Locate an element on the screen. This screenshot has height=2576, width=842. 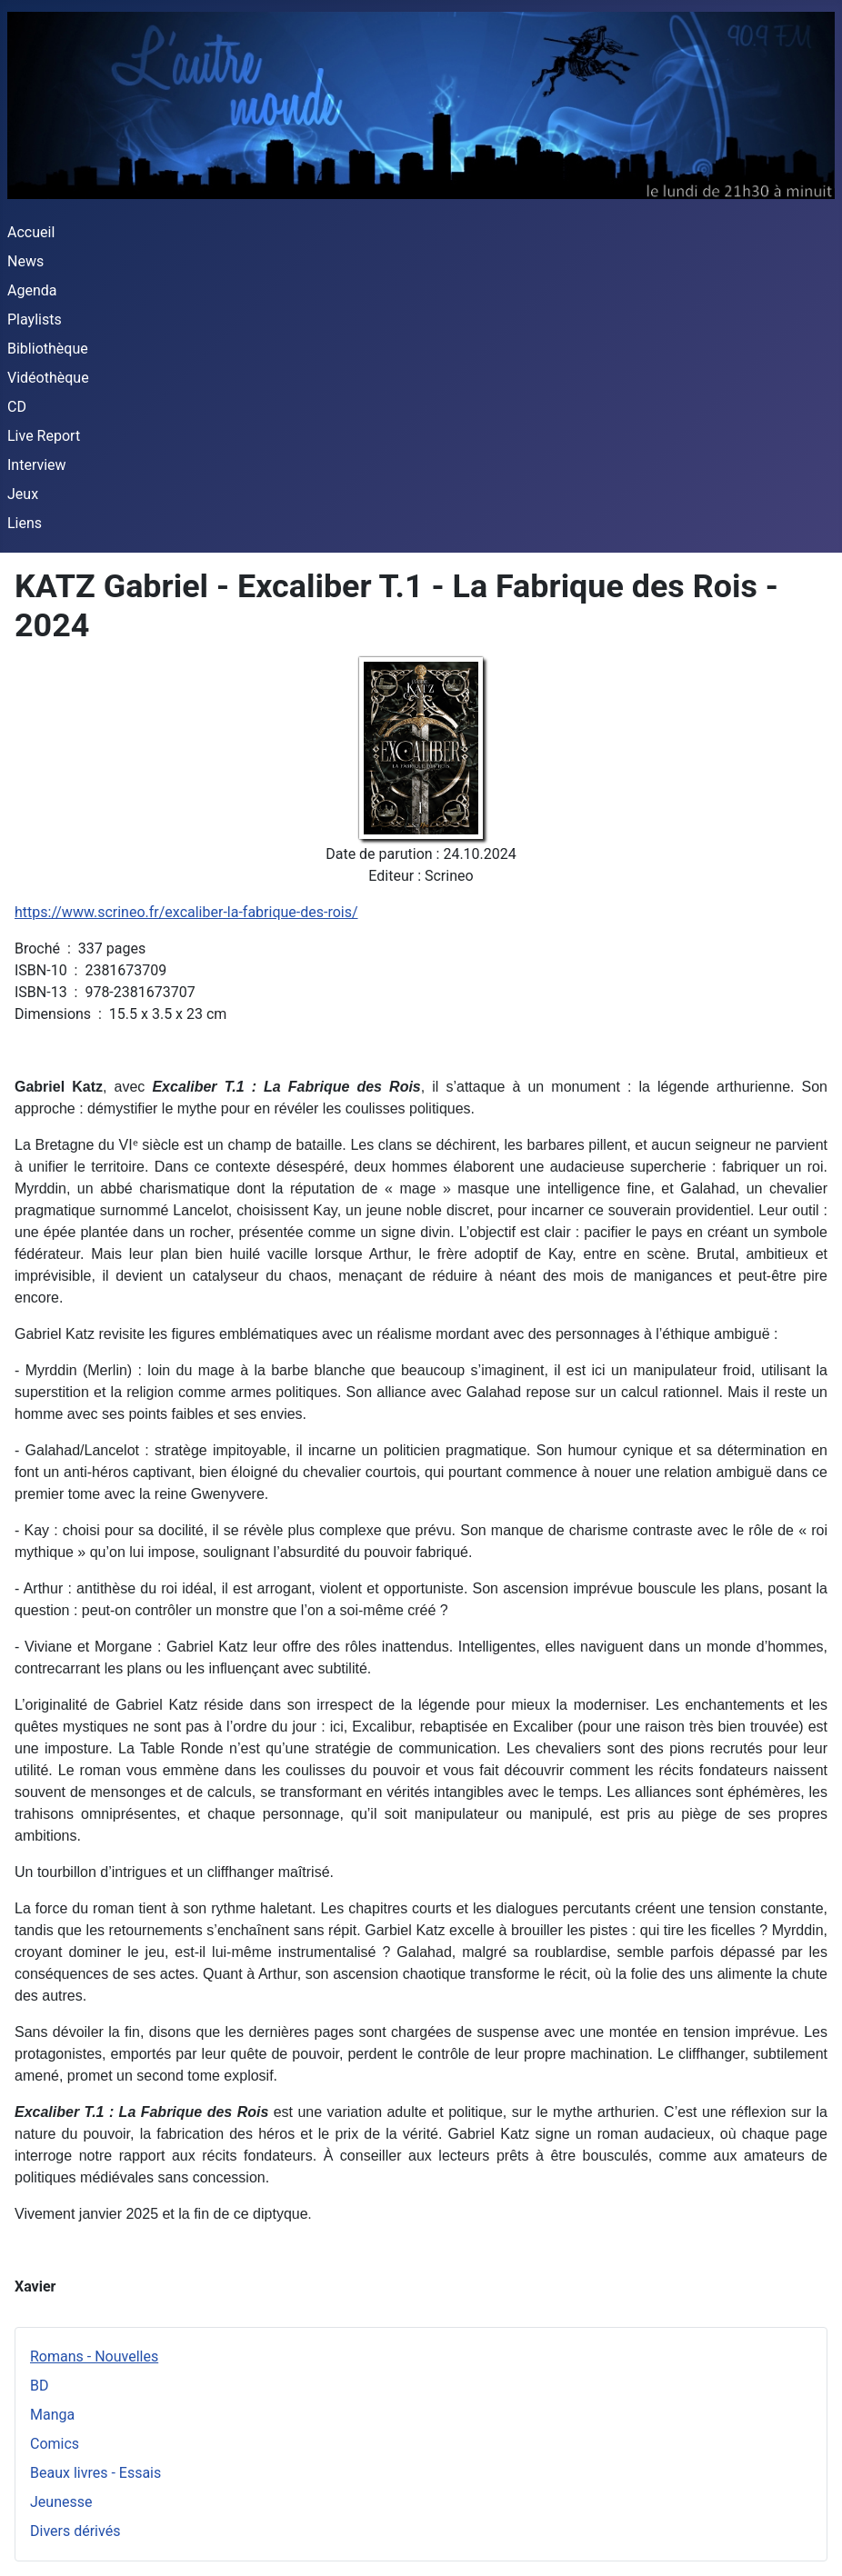
Divers dérivés is located at coordinates (75, 2531).